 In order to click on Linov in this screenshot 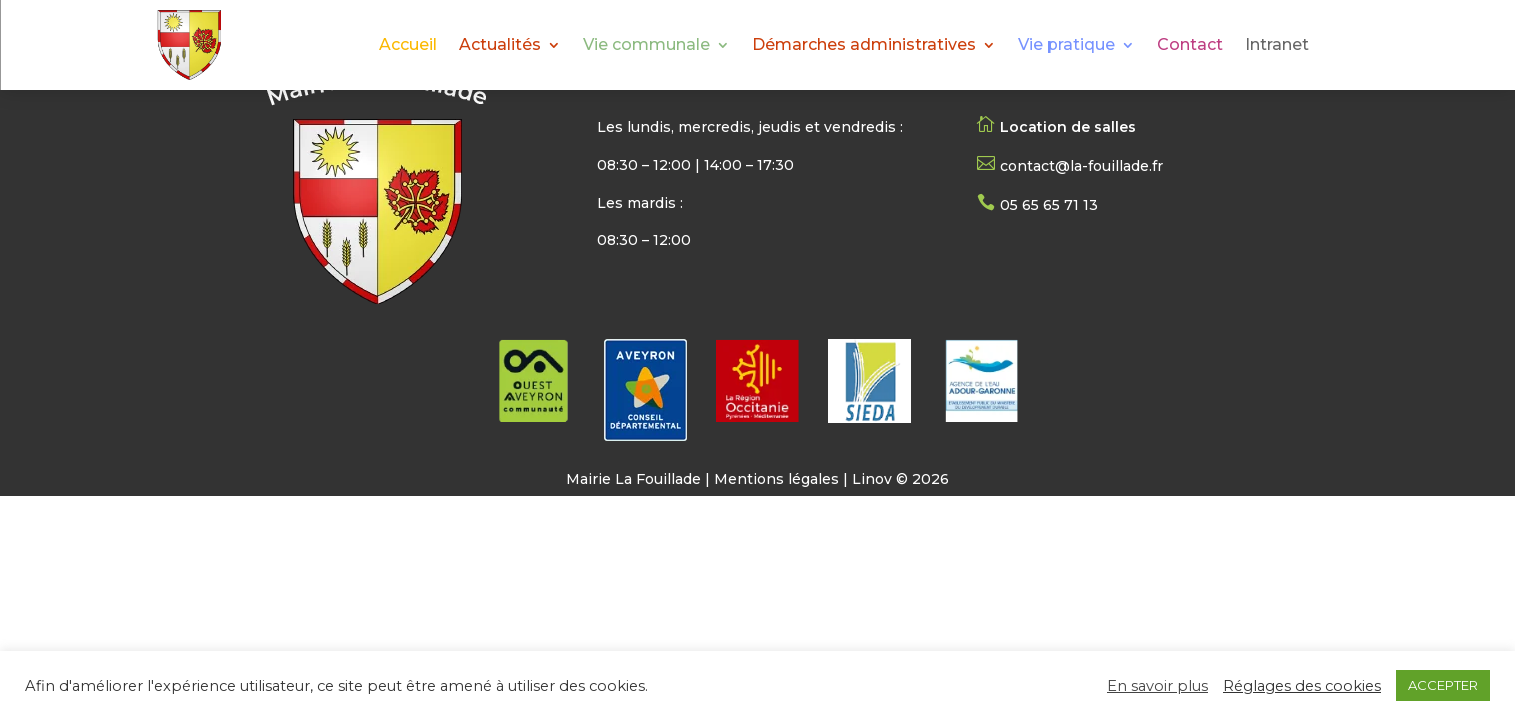, I will do `click(872, 479)`.